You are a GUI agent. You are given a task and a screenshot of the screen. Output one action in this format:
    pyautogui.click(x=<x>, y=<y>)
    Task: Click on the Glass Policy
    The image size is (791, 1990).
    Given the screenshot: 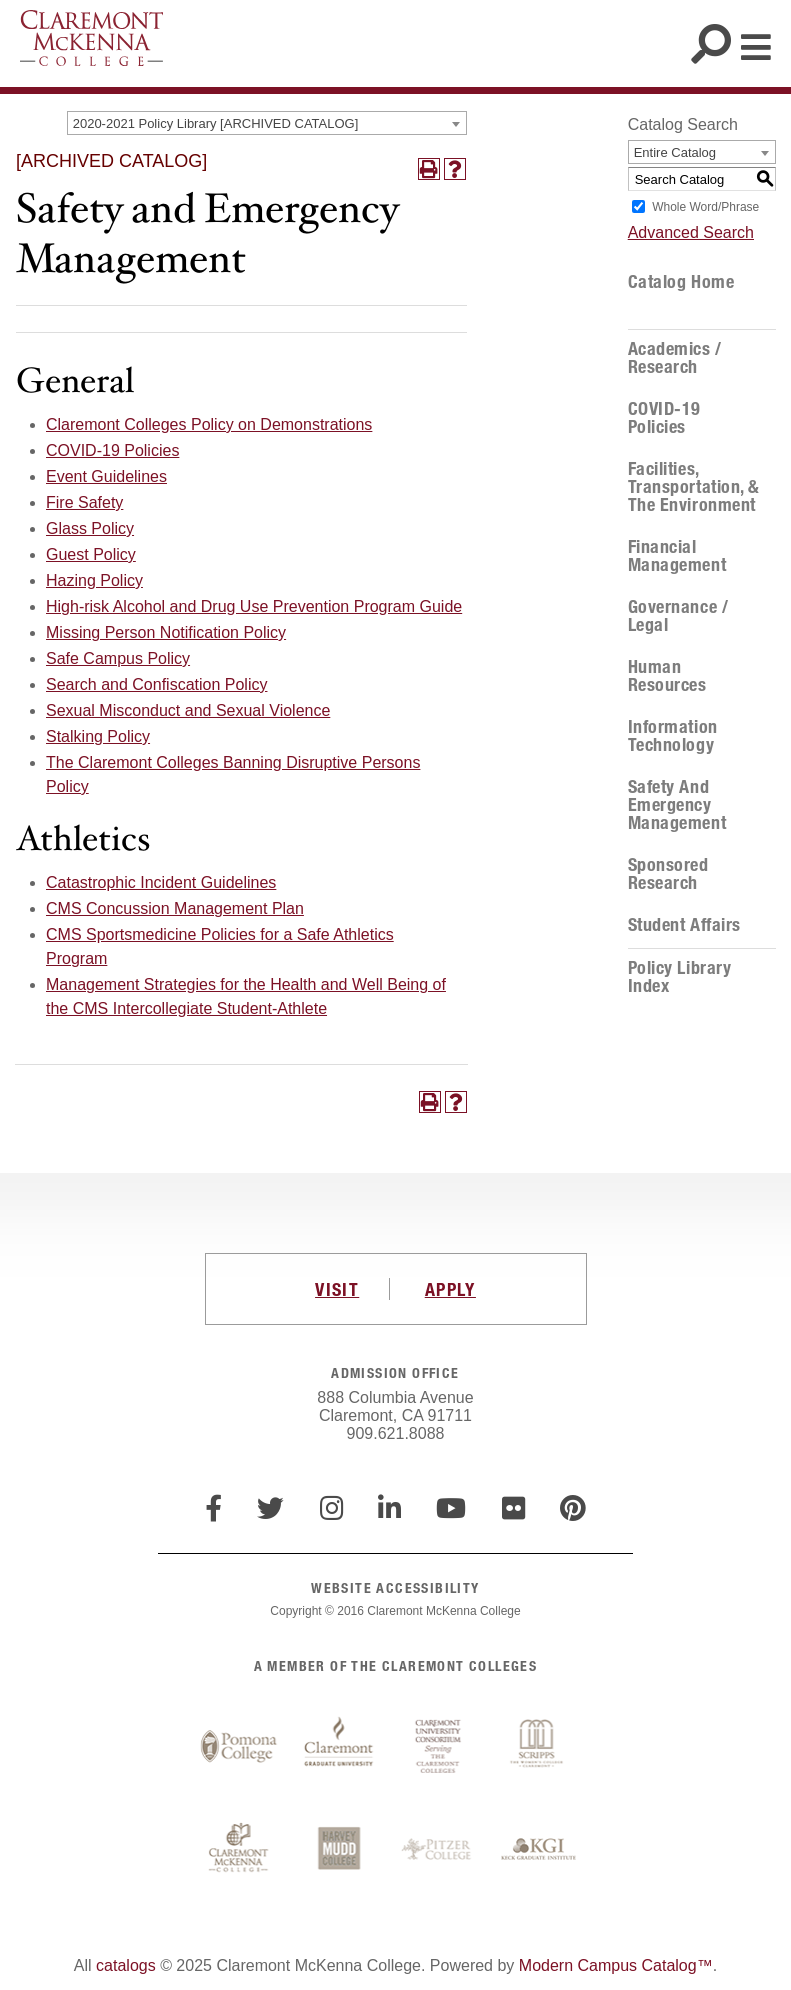 What is the action you would take?
    pyautogui.click(x=90, y=528)
    